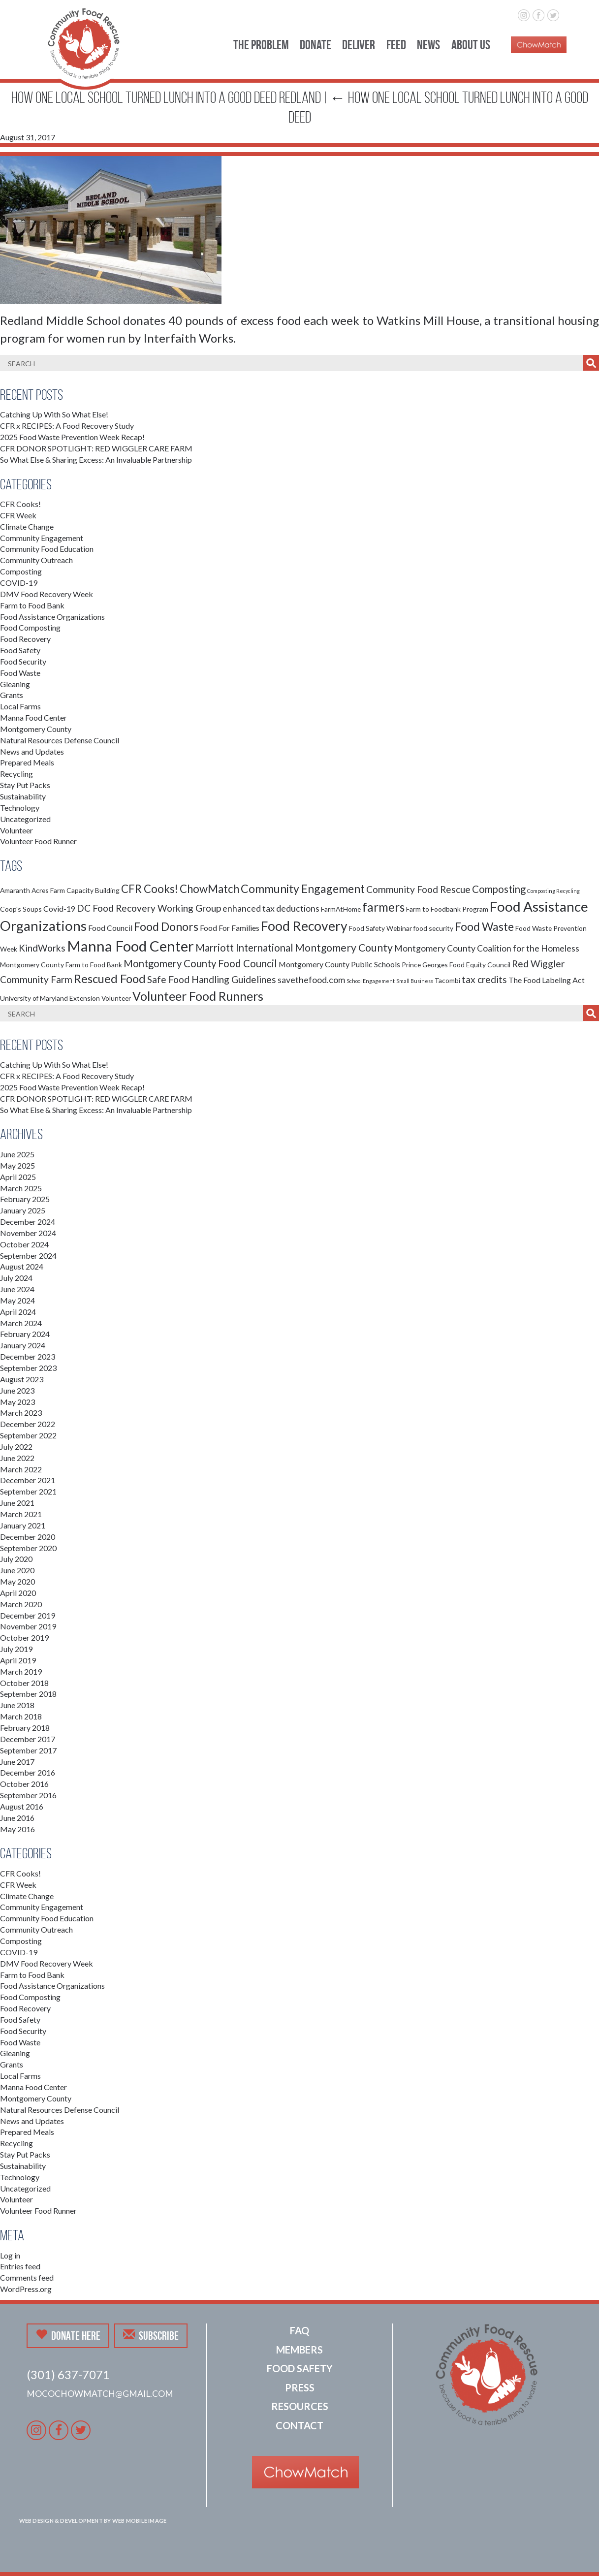 The width and height of the screenshot is (599, 2576). Describe the element at coordinates (486, 948) in the screenshot. I see `Montgomery County Coalition for the Homeless [Montgomery County Coalition for the Homeless (4 items)]` at that location.